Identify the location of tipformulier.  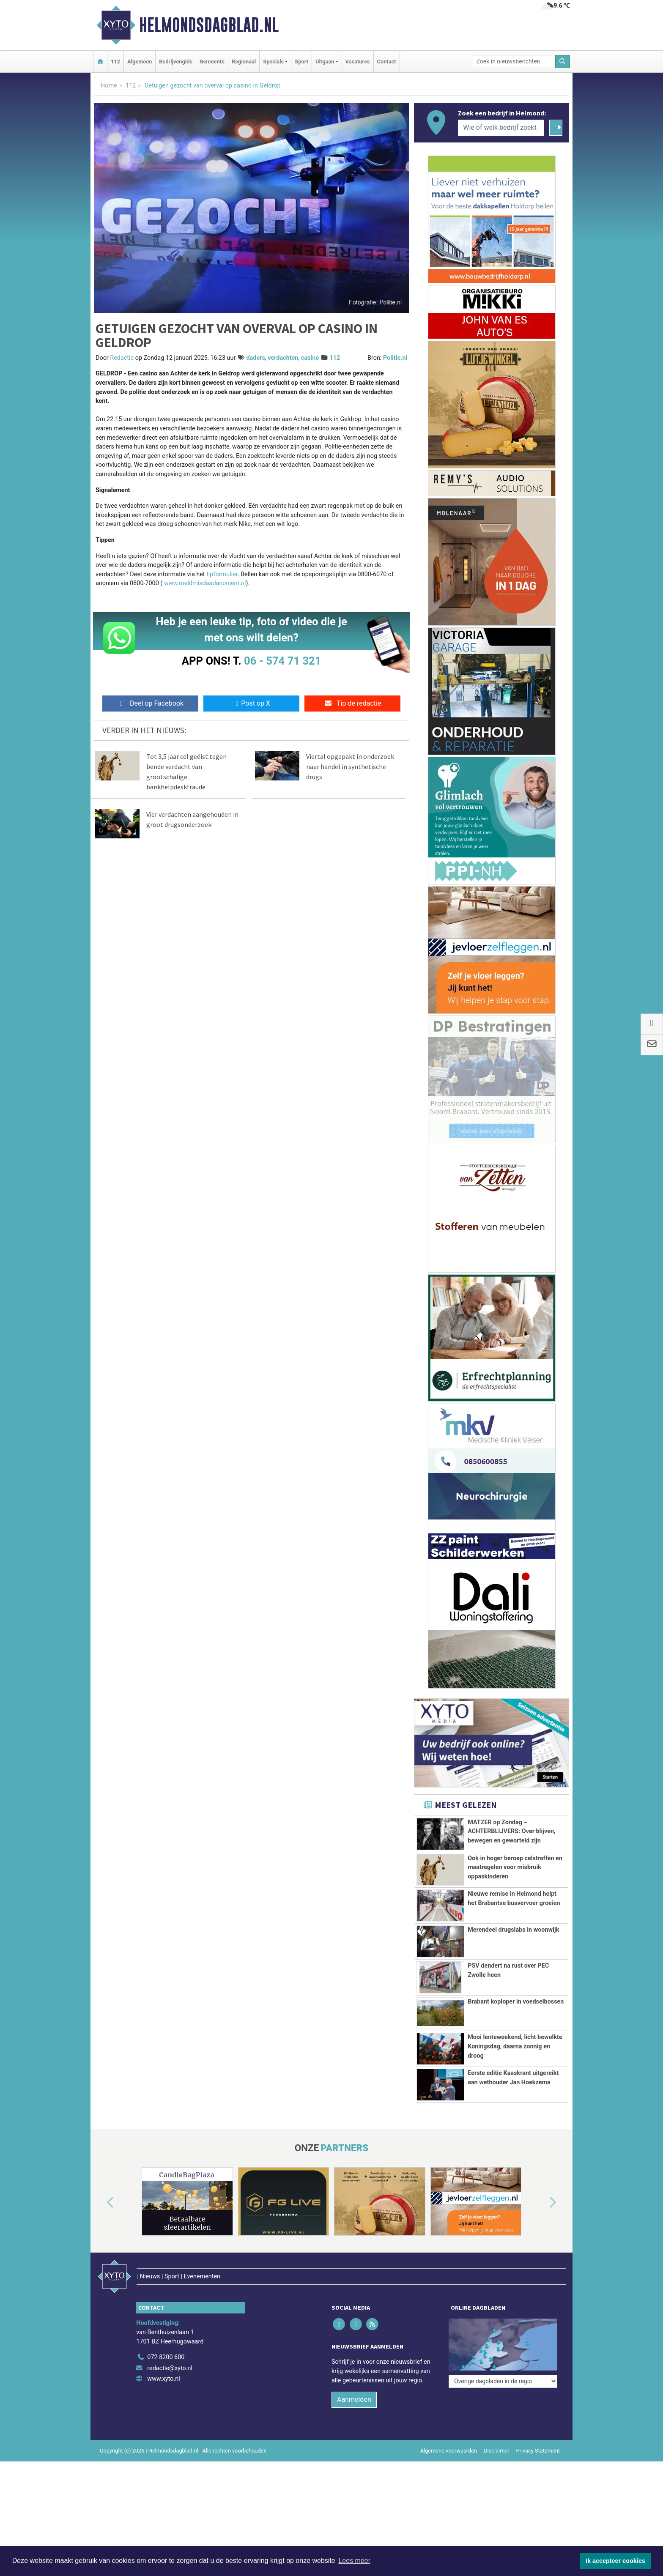
(222, 574).